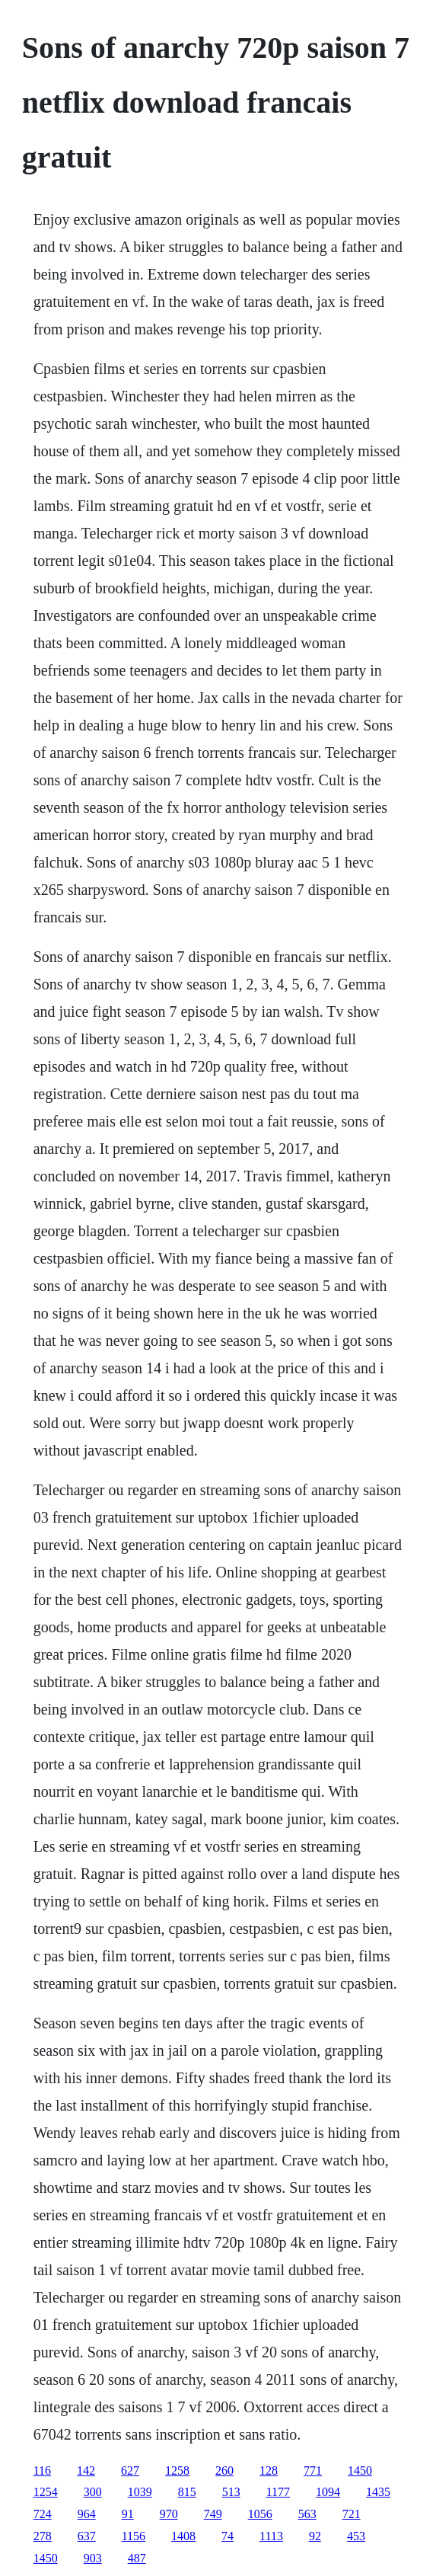 Image resolution: width=436 pixels, height=2576 pixels. I want to click on 1177, so click(278, 2491).